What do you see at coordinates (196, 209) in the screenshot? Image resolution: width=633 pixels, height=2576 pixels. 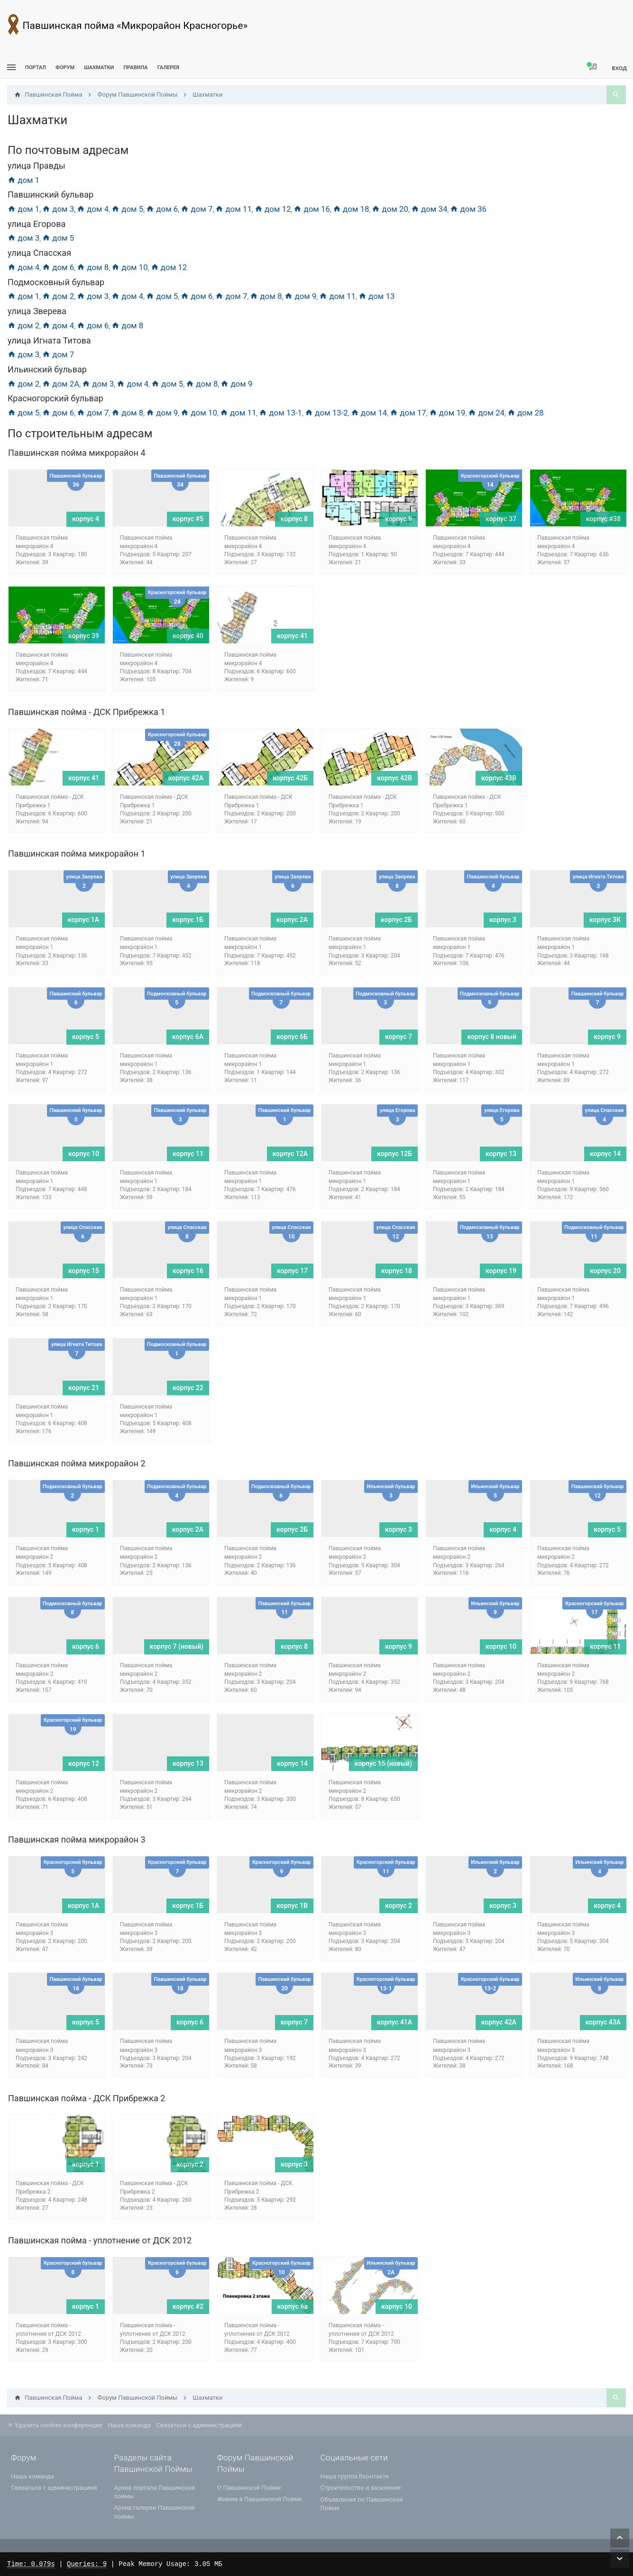 I see `дом 7` at bounding box center [196, 209].